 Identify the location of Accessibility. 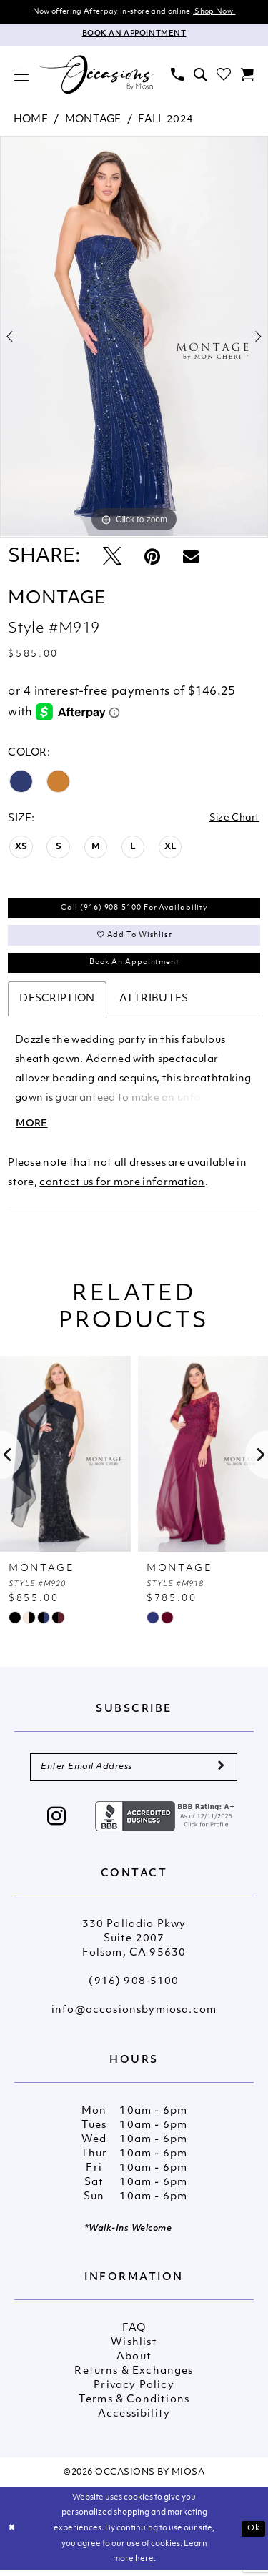
(134, 2420).